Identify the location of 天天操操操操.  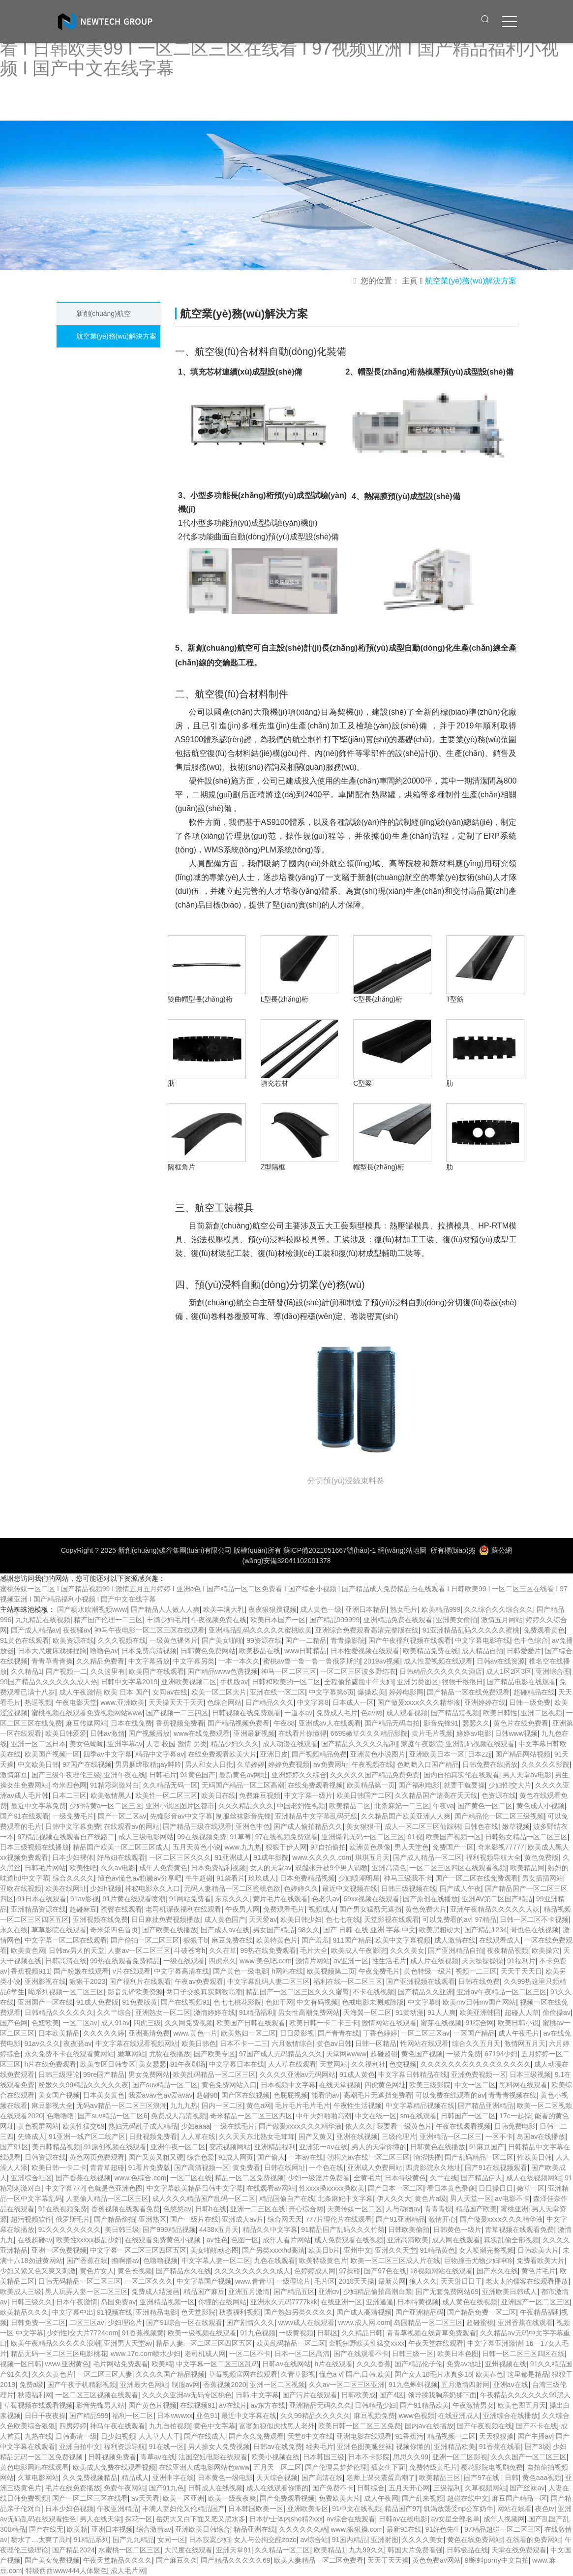
(482, 1961).